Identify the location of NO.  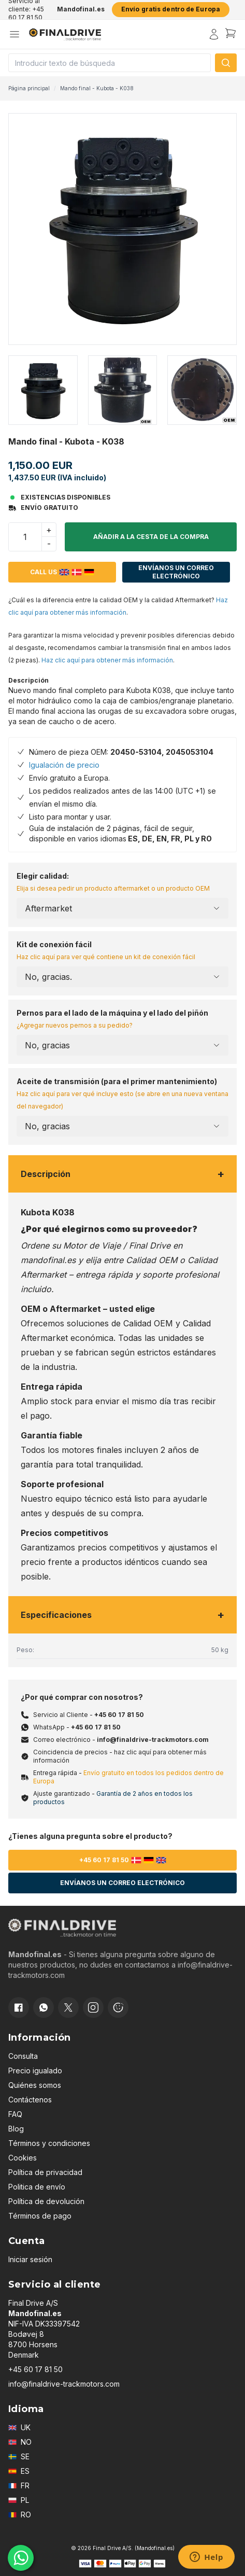
(20, 2441).